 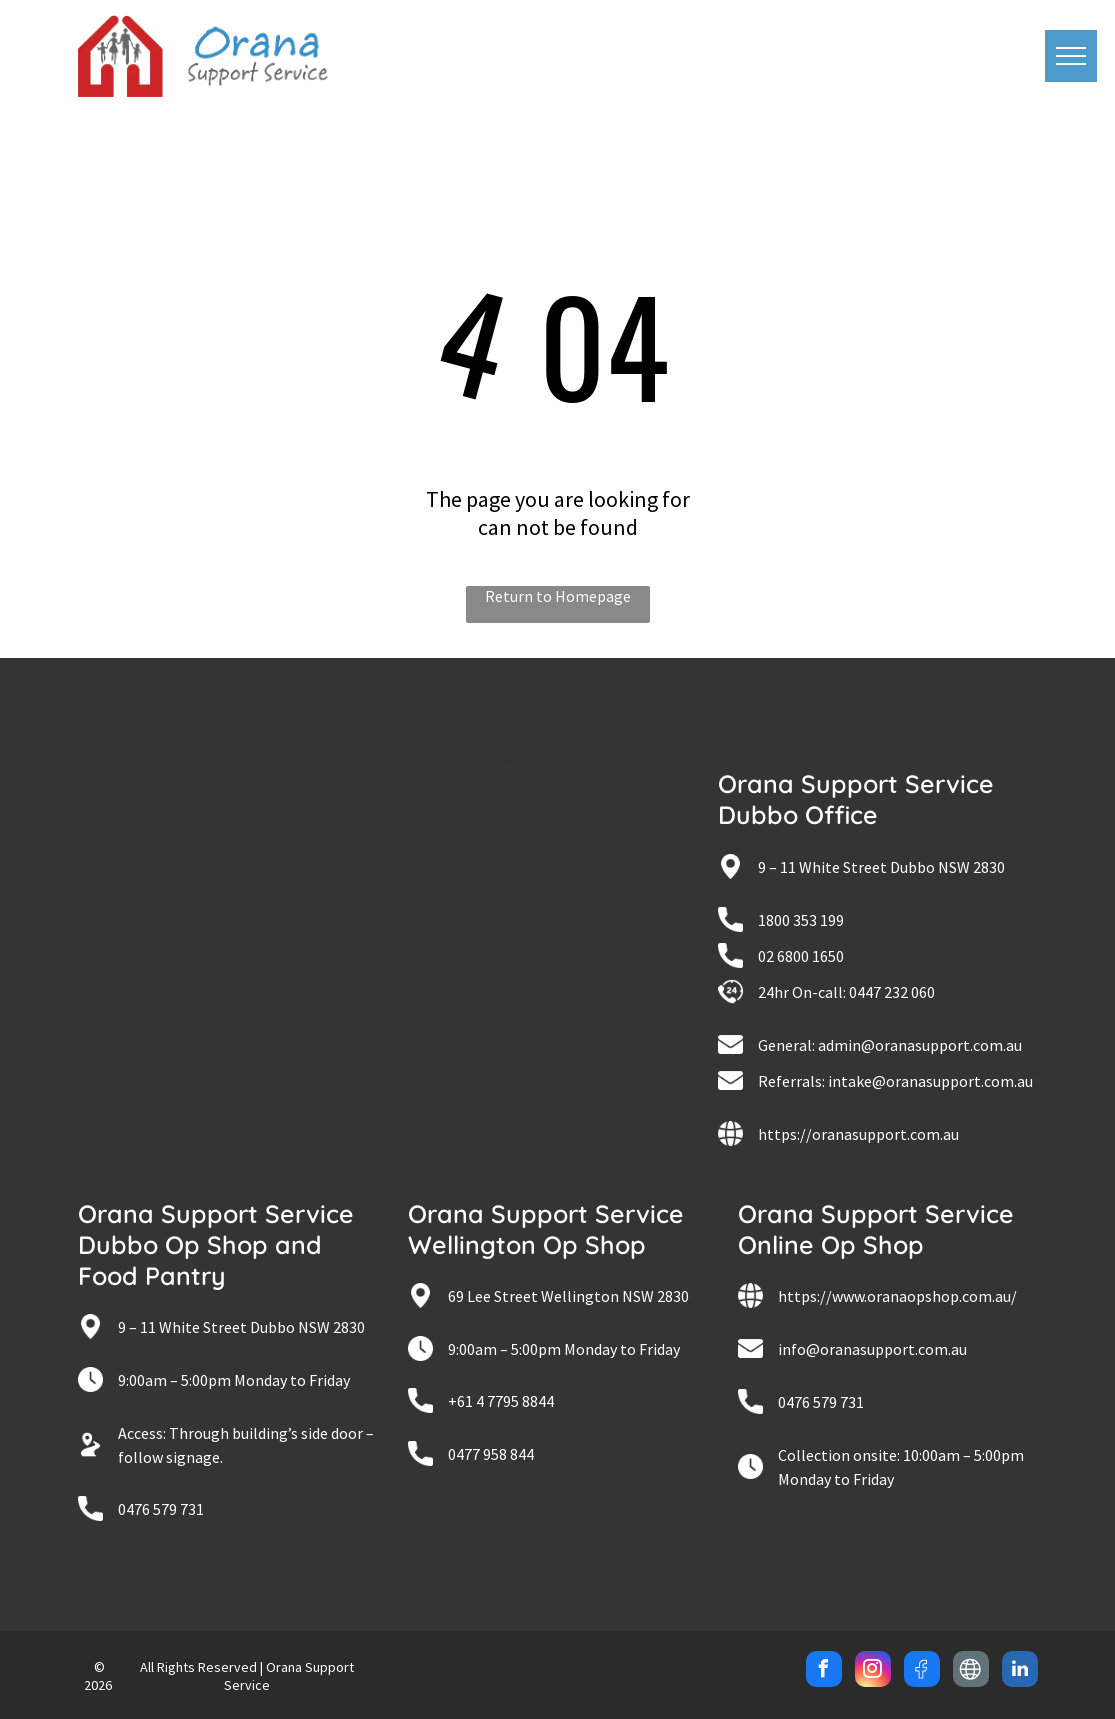 I want to click on 0476 579 731, so click(x=161, y=1509).